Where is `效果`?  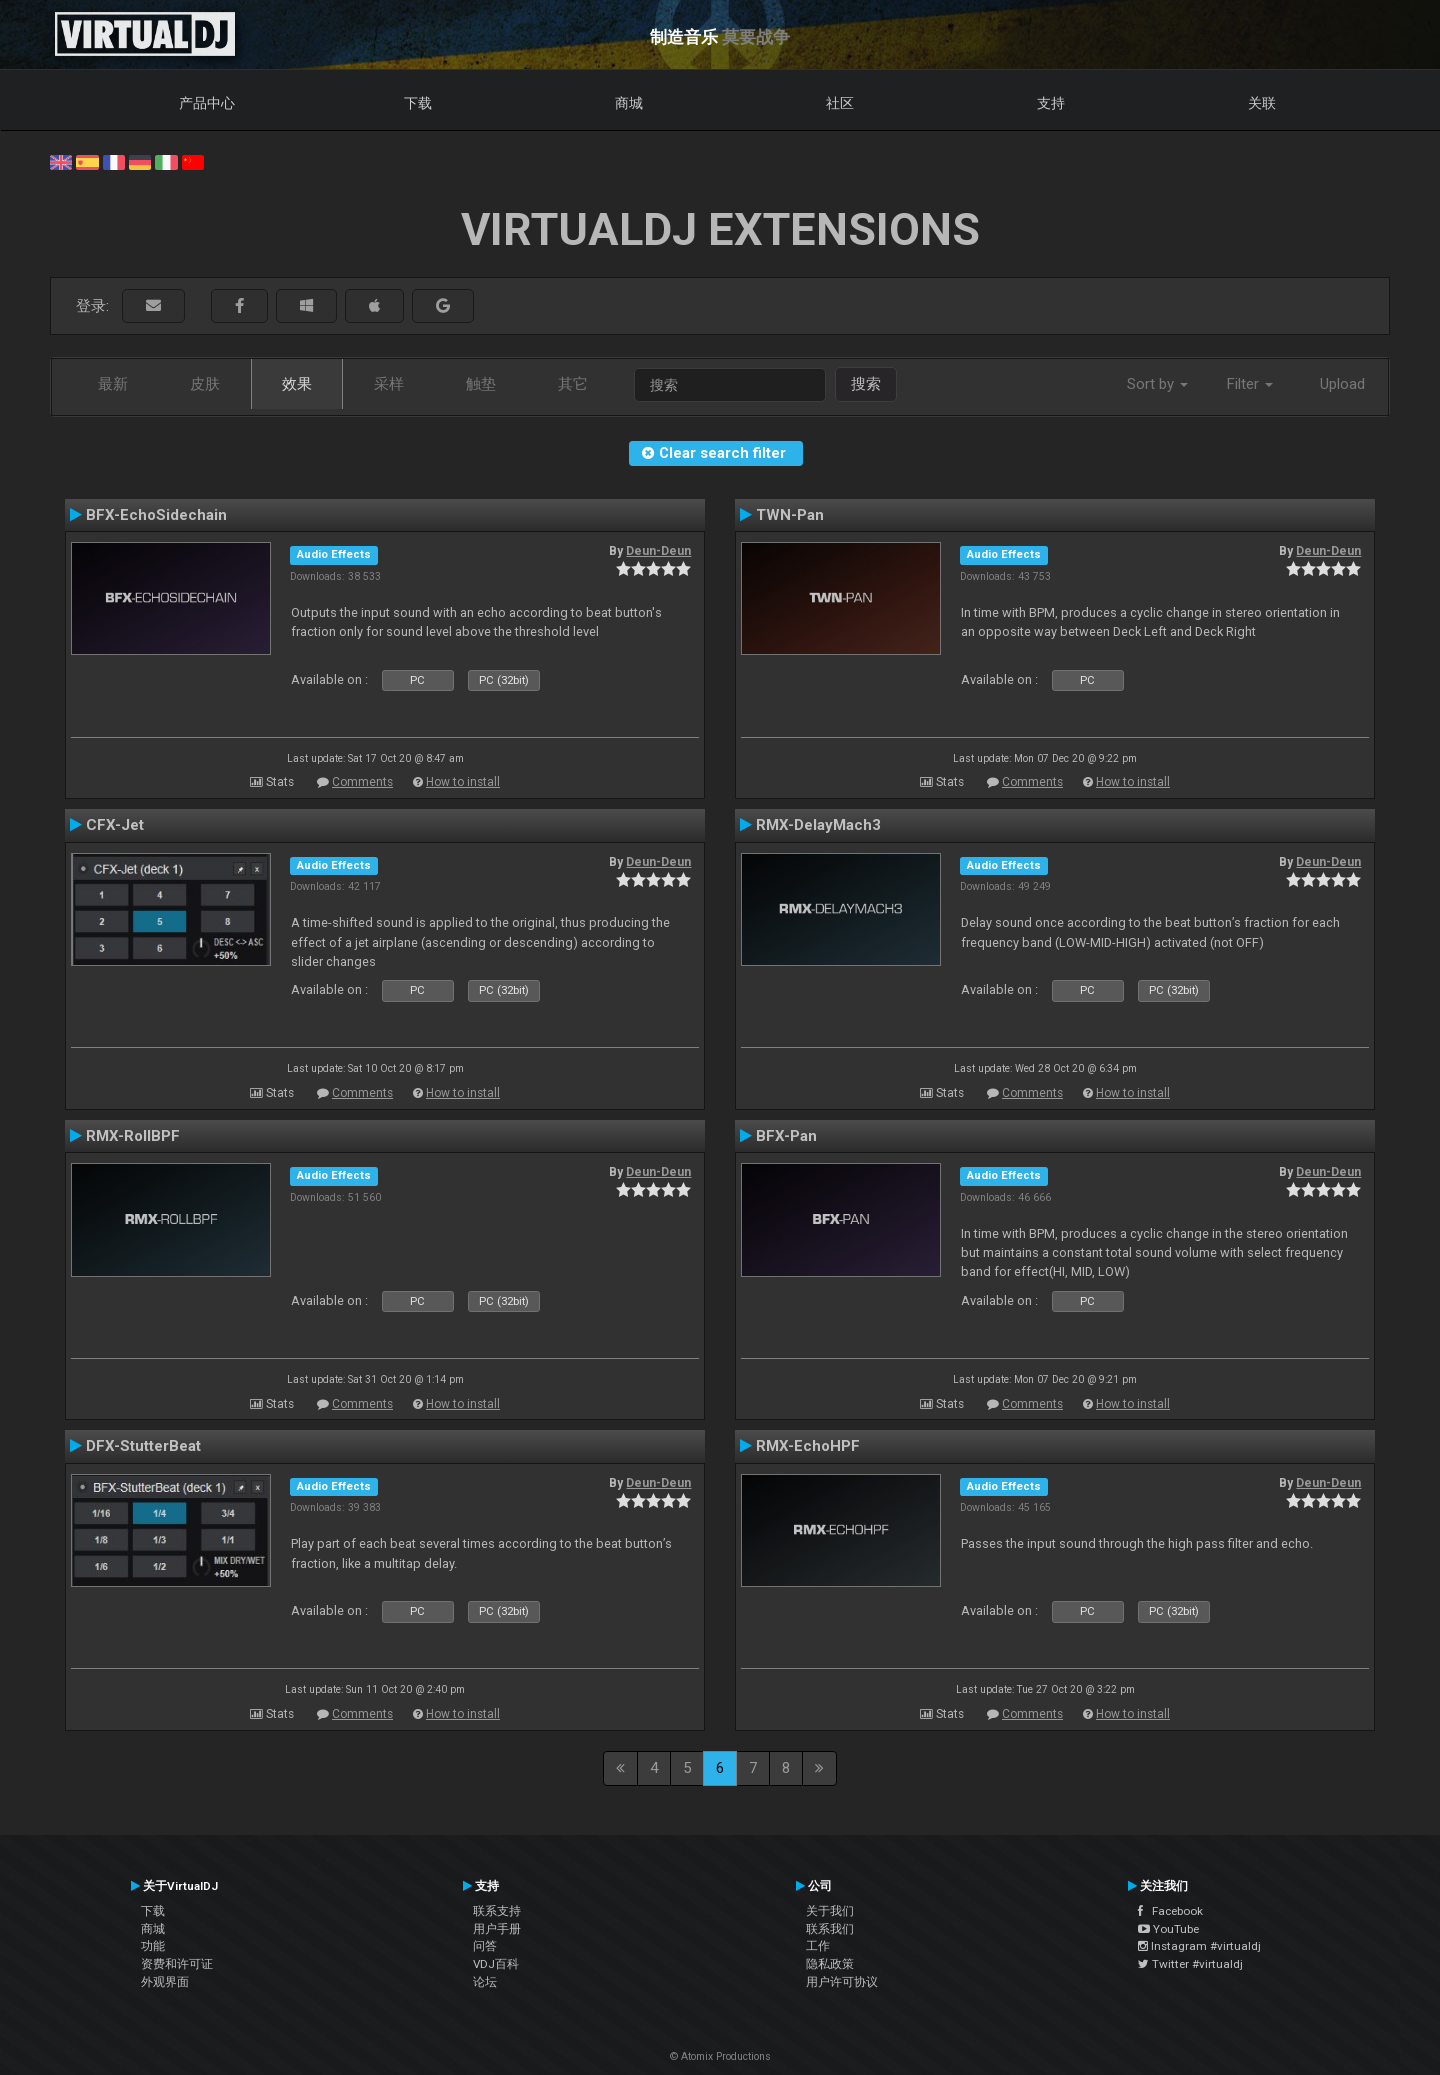
效果 is located at coordinates (297, 384).